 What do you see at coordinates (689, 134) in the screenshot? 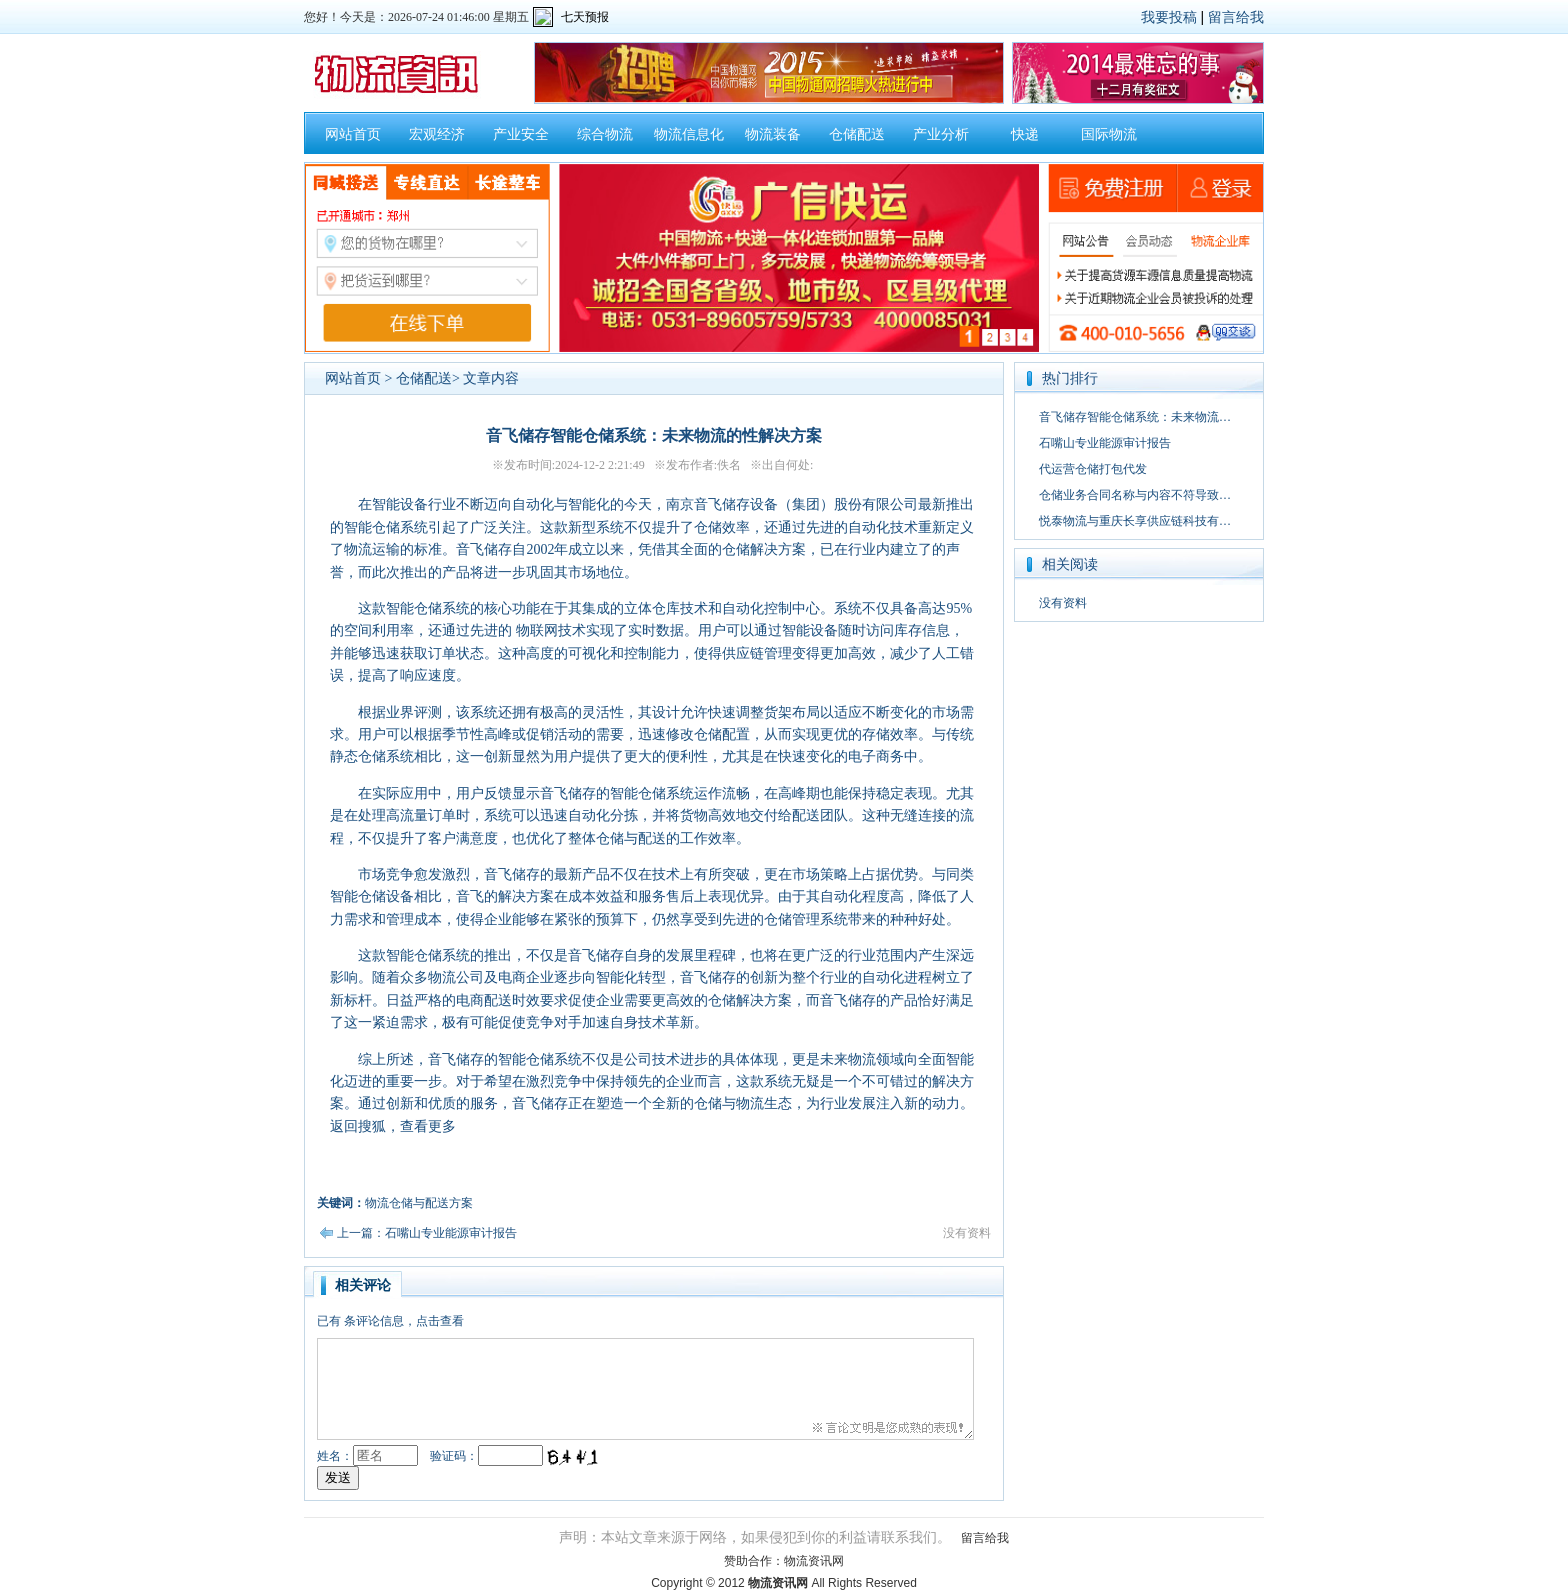
I see `物流信息化` at bounding box center [689, 134].